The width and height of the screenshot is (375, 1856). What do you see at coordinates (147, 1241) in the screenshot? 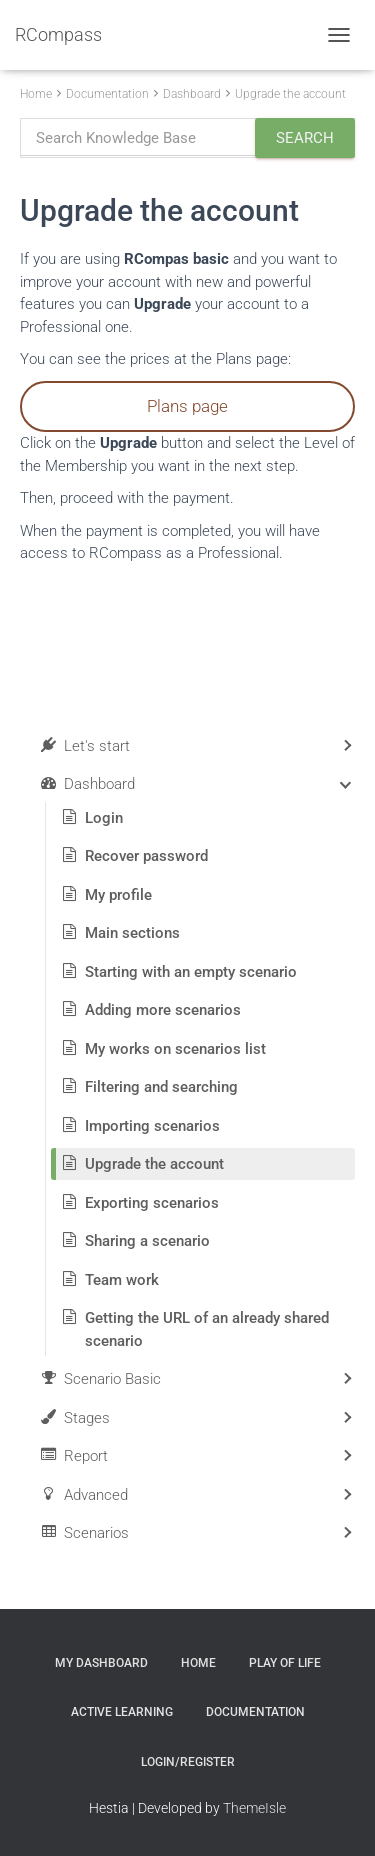
I see `Sharing a scenario` at bounding box center [147, 1241].